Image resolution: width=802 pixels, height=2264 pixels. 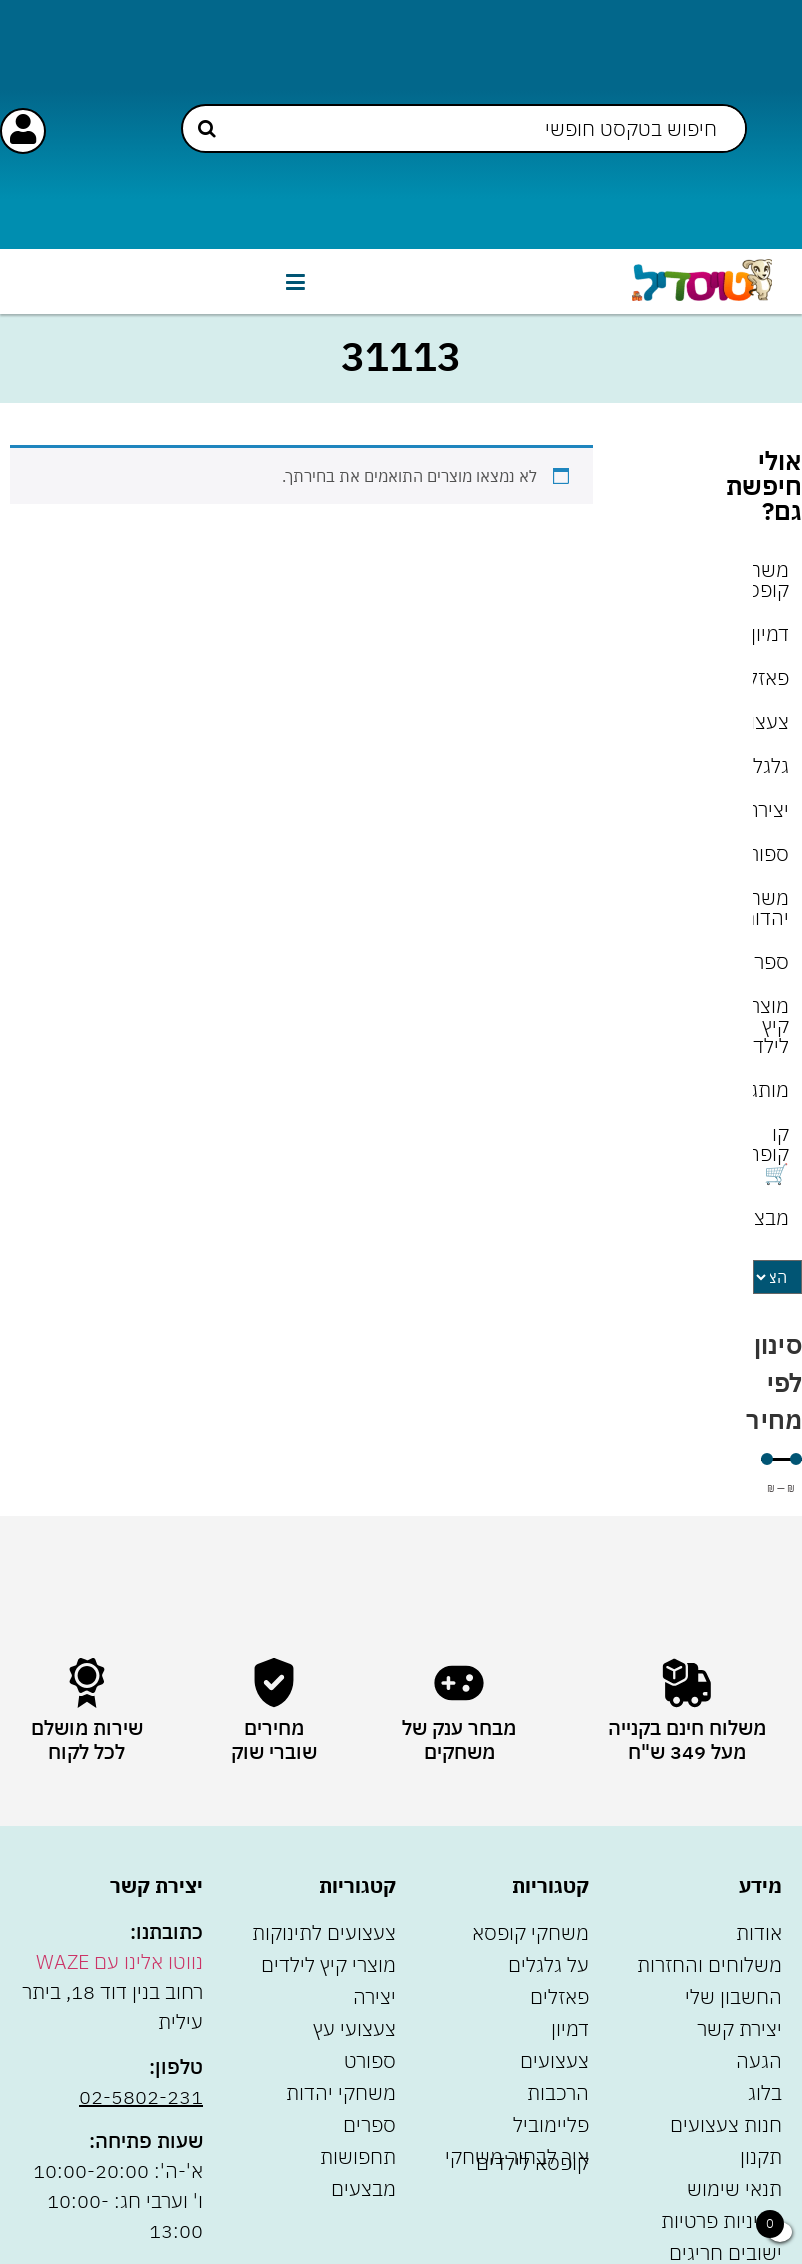 What do you see at coordinates (354, 2028) in the screenshot?
I see `צעצועי עץ` at bounding box center [354, 2028].